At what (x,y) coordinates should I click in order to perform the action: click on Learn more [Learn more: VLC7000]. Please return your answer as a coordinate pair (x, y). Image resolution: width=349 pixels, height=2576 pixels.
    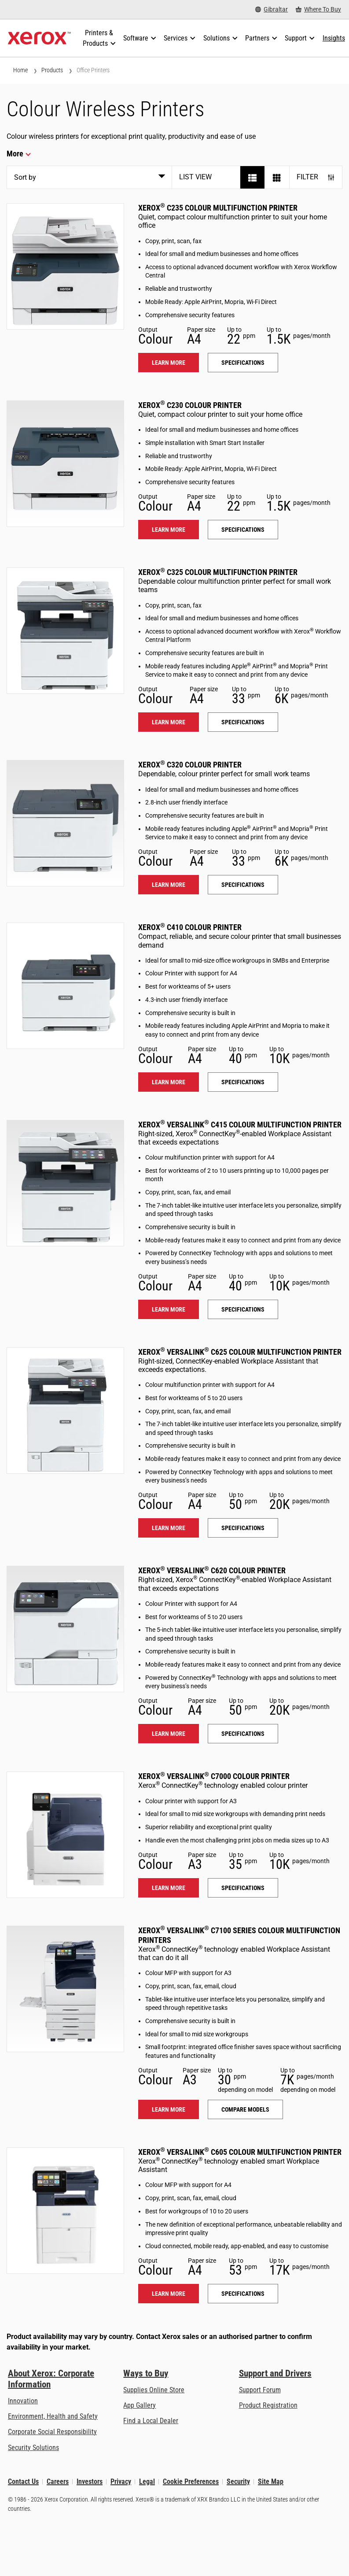
    Looking at the image, I should click on (168, 1887).